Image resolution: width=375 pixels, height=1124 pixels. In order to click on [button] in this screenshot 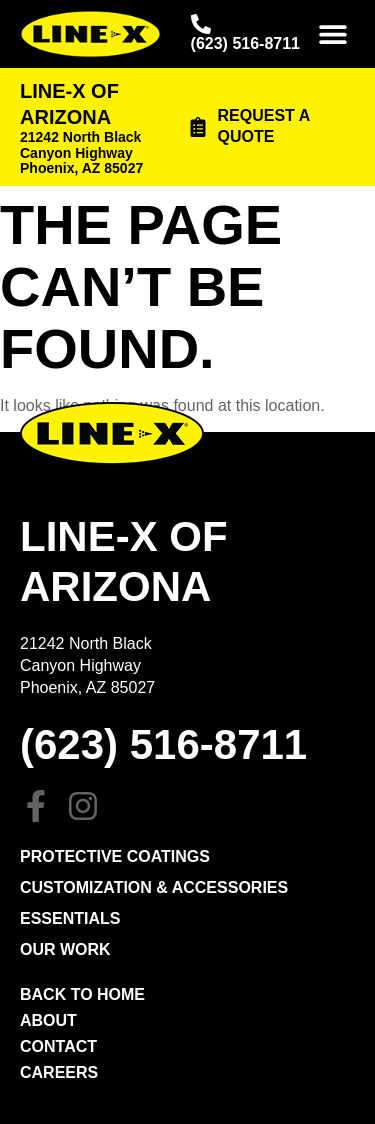, I will do `click(332, 34)`.